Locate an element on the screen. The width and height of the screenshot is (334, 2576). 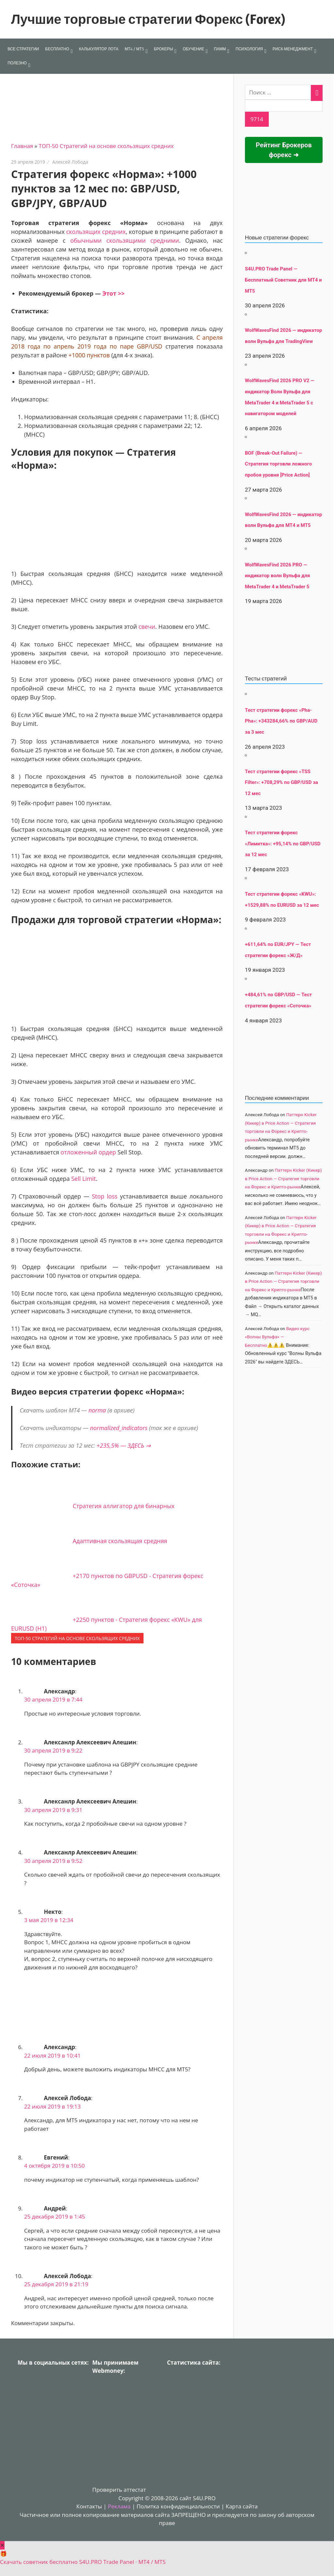
отложенный ордер is located at coordinates (88, 1152).